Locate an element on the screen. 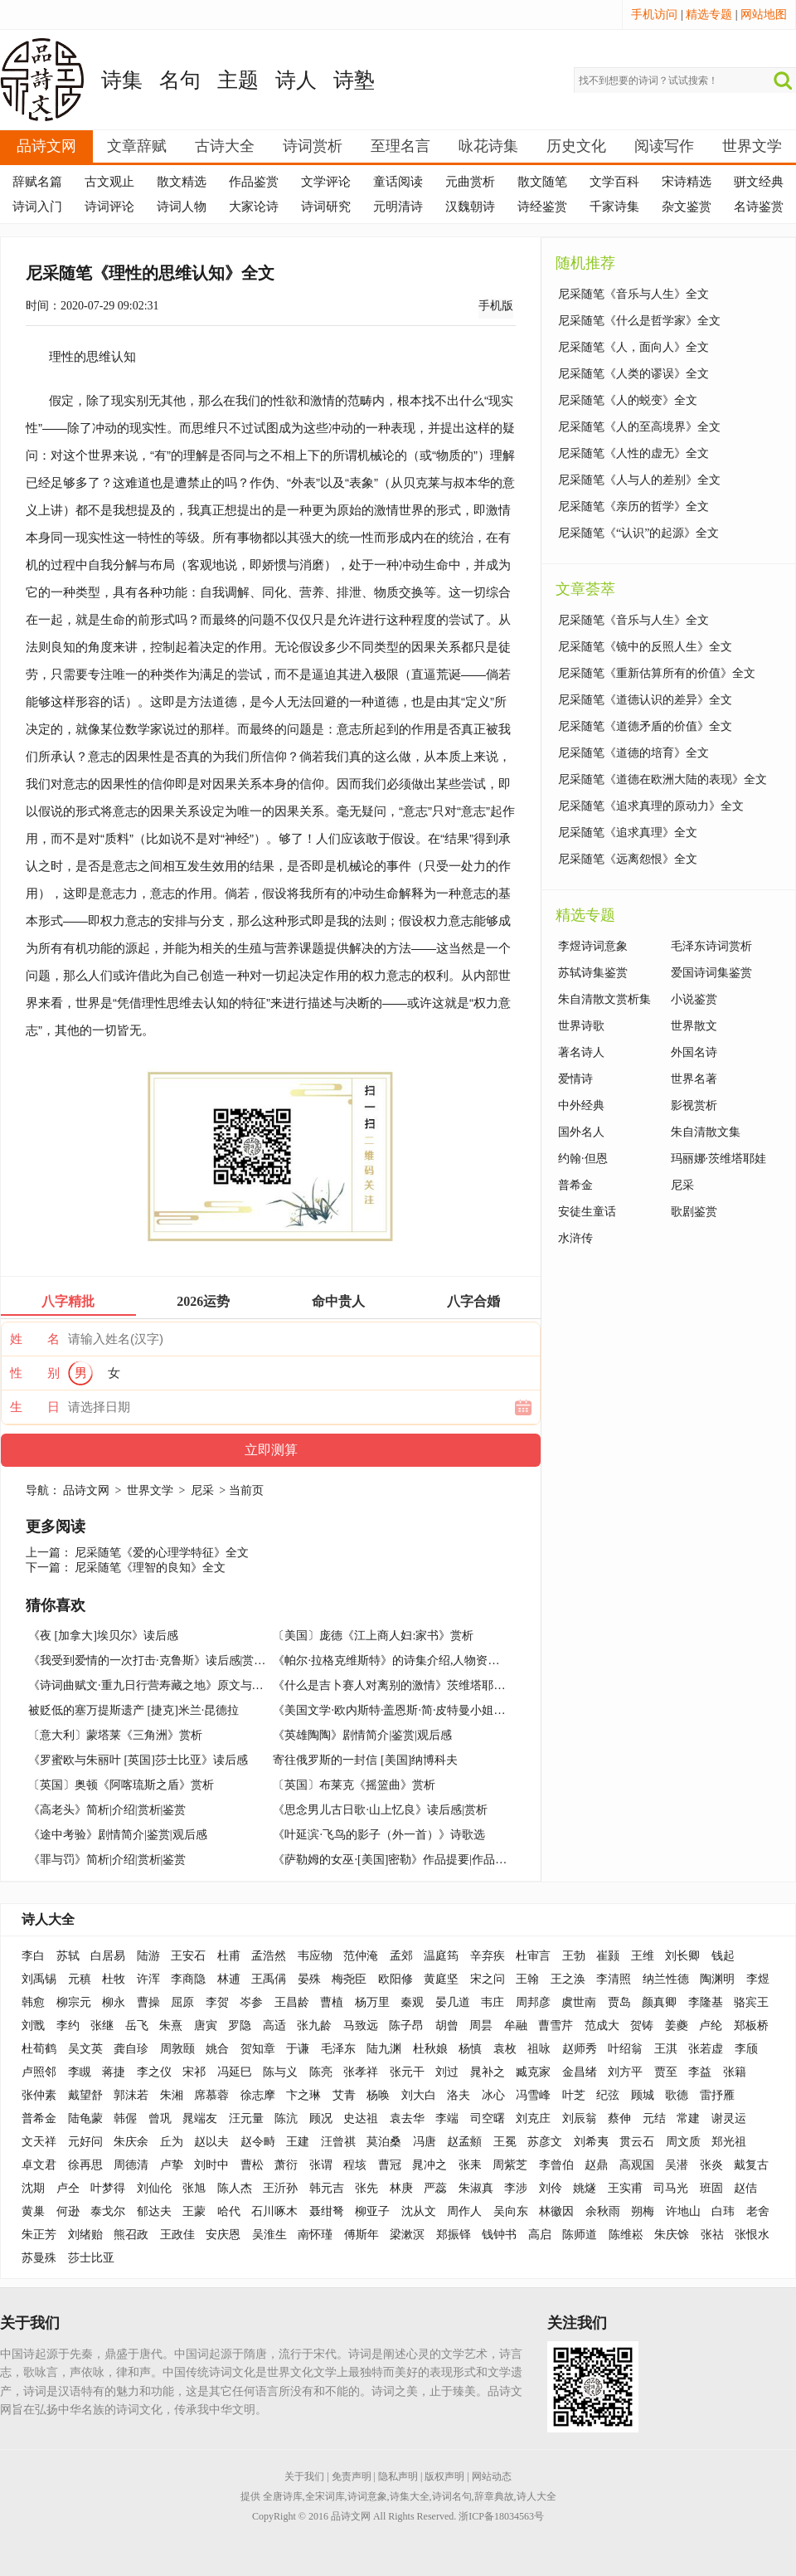 The image size is (796, 2576). 张耒 is located at coordinates (470, 2165).